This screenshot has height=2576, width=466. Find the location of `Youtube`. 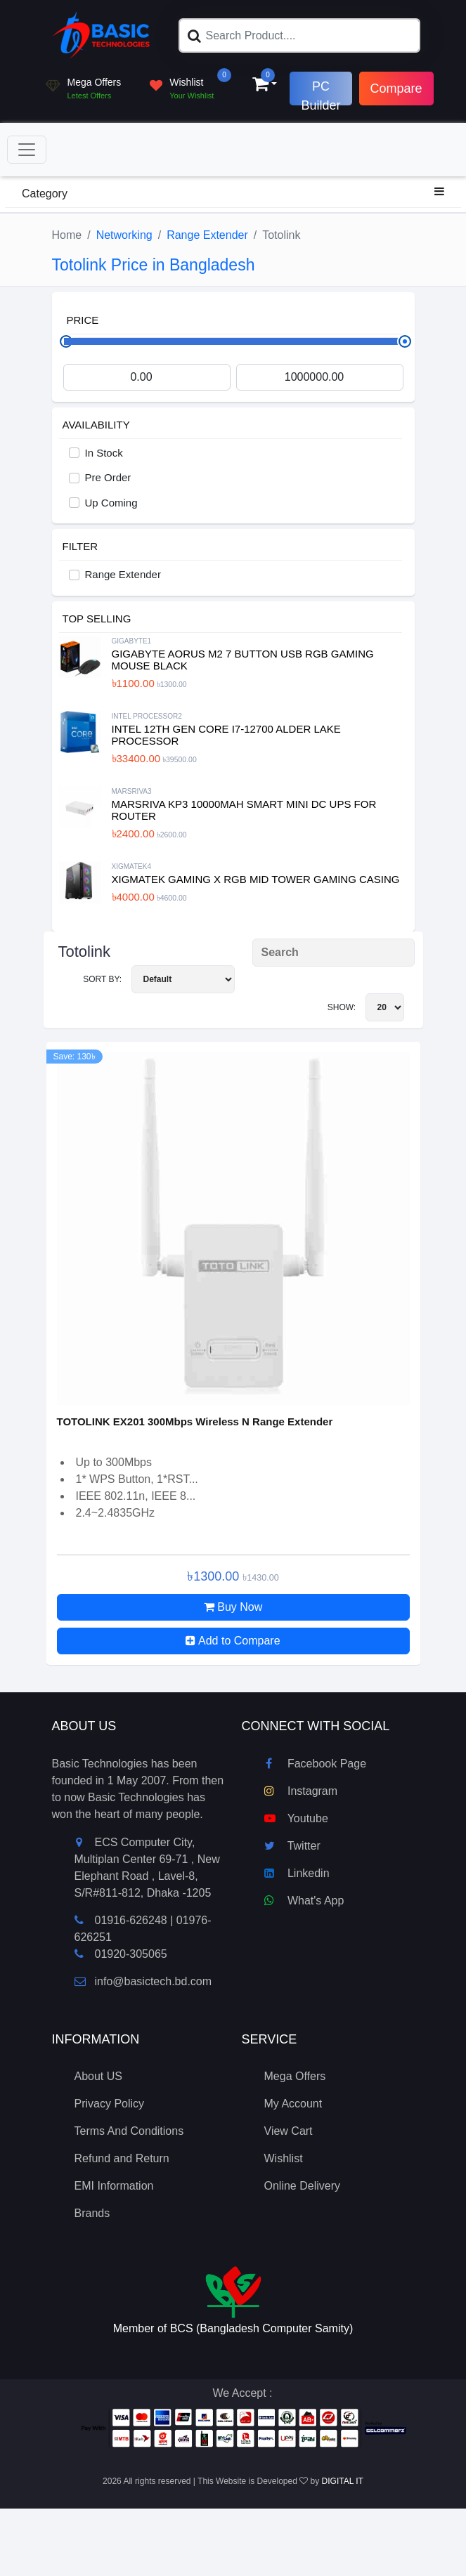

Youtube is located at coordinates (296, 1818).